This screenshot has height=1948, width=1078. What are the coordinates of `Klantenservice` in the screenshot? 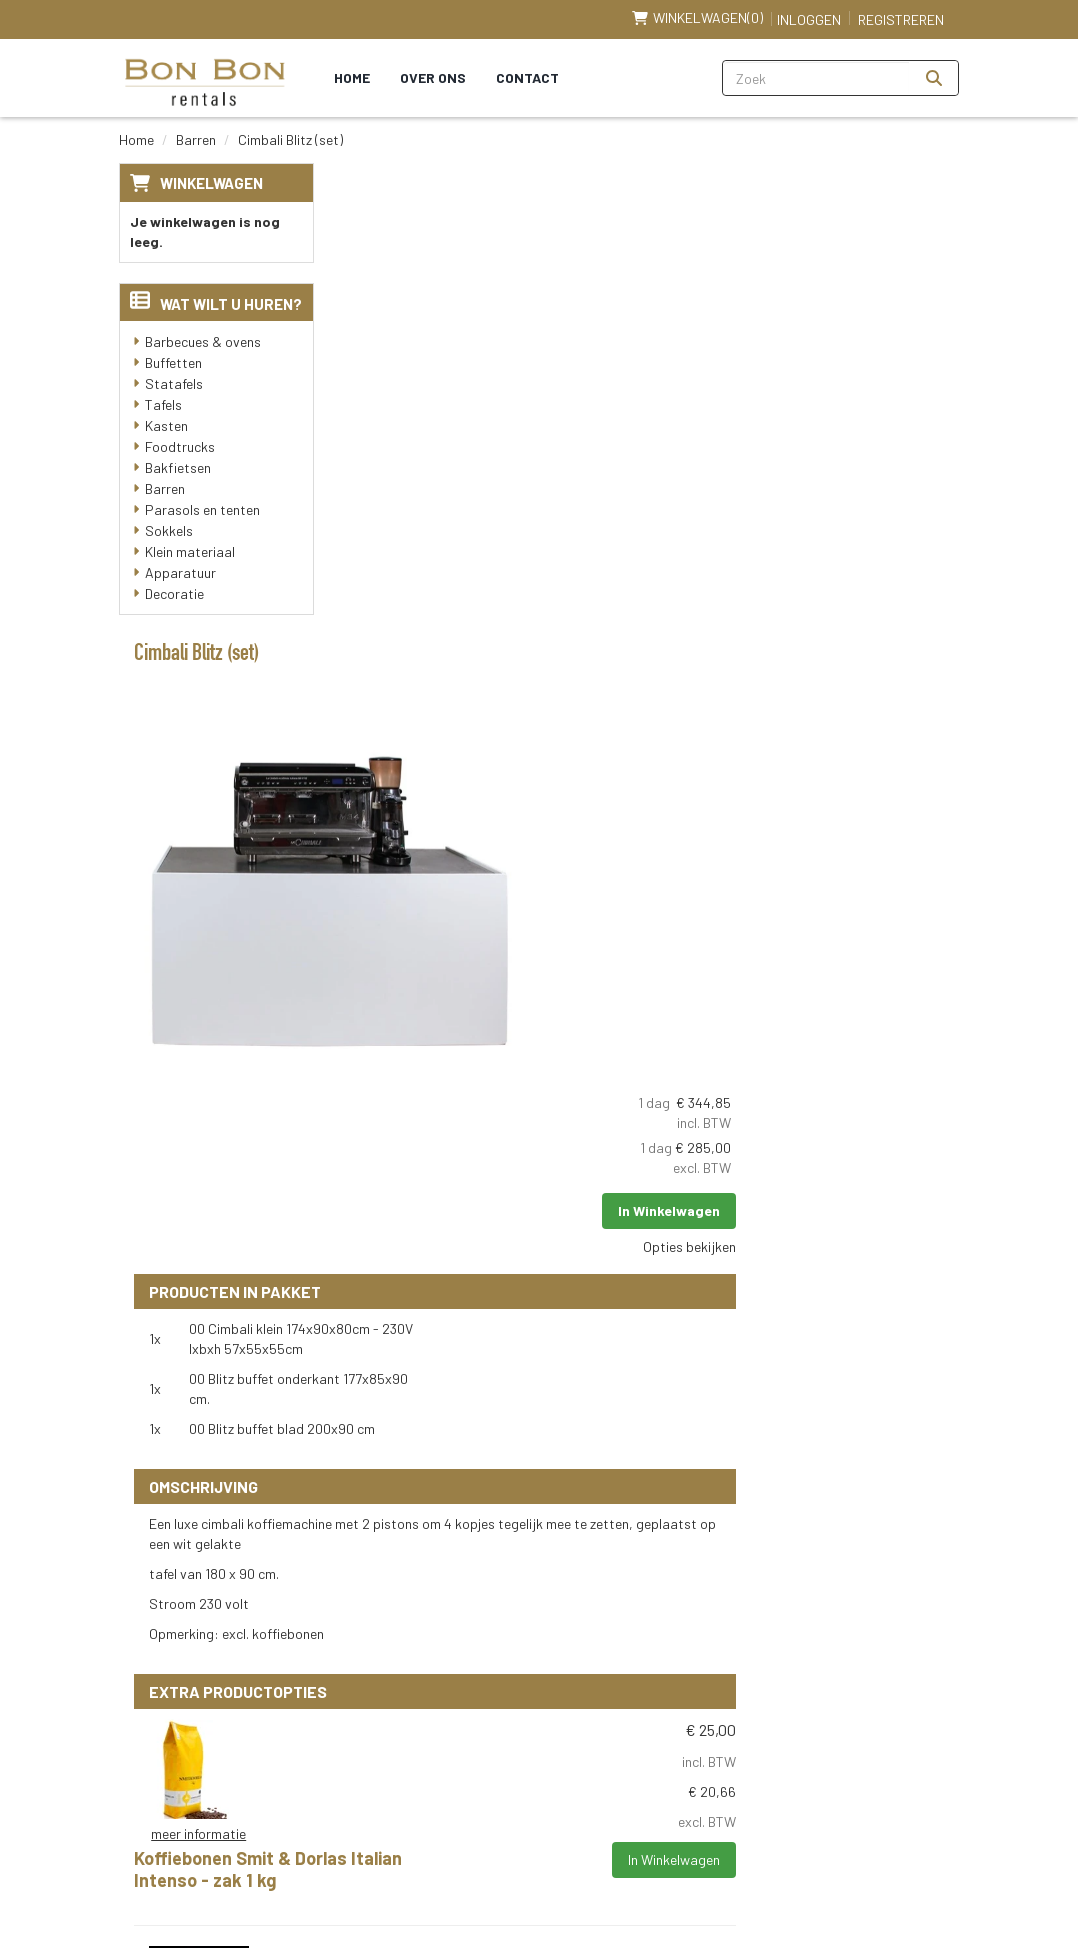 It's located at (184, 1852).